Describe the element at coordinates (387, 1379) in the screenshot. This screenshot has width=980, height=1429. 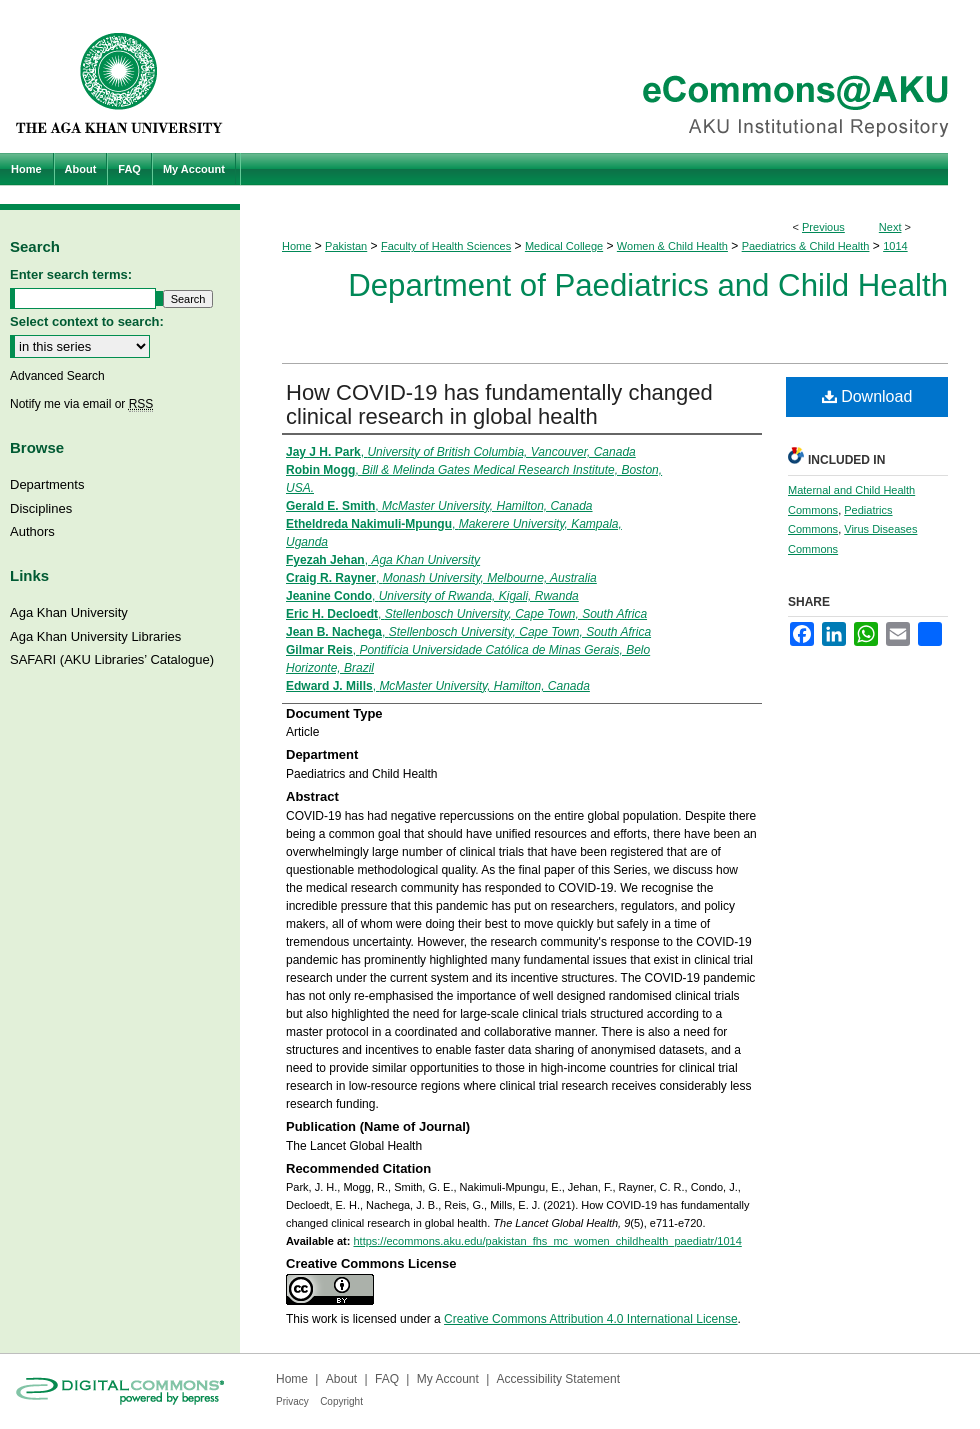
I see `FAQ` at that location.